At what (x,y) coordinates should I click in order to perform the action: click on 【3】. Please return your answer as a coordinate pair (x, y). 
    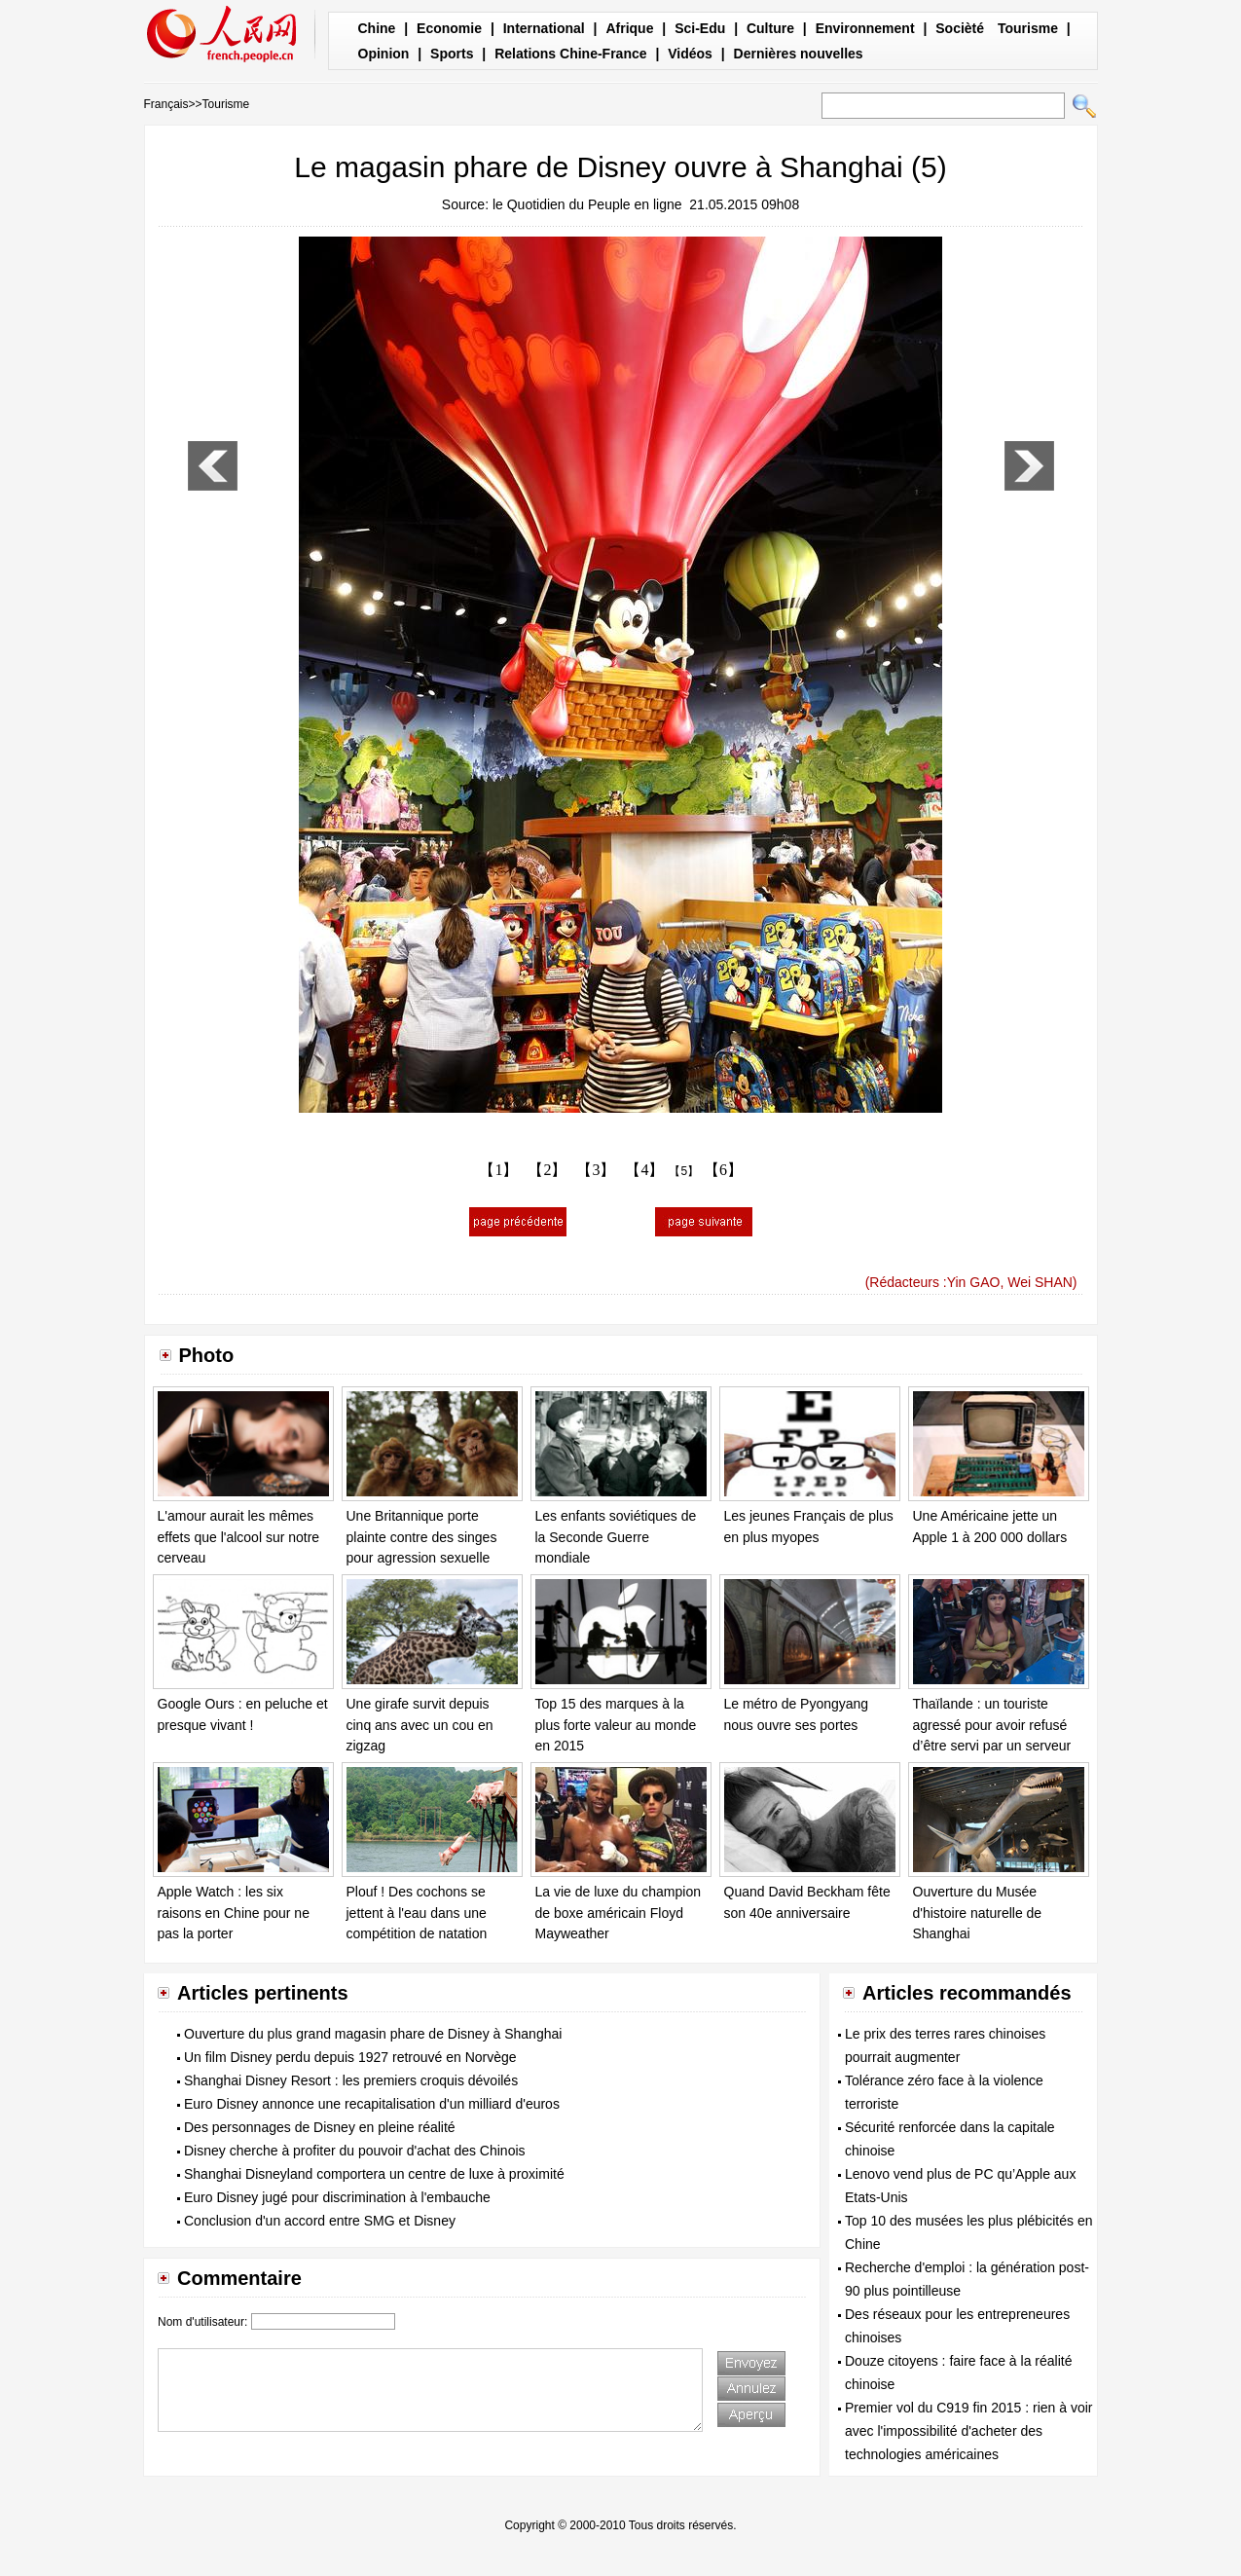
    Looking at the image, I should click on (595, 1169).